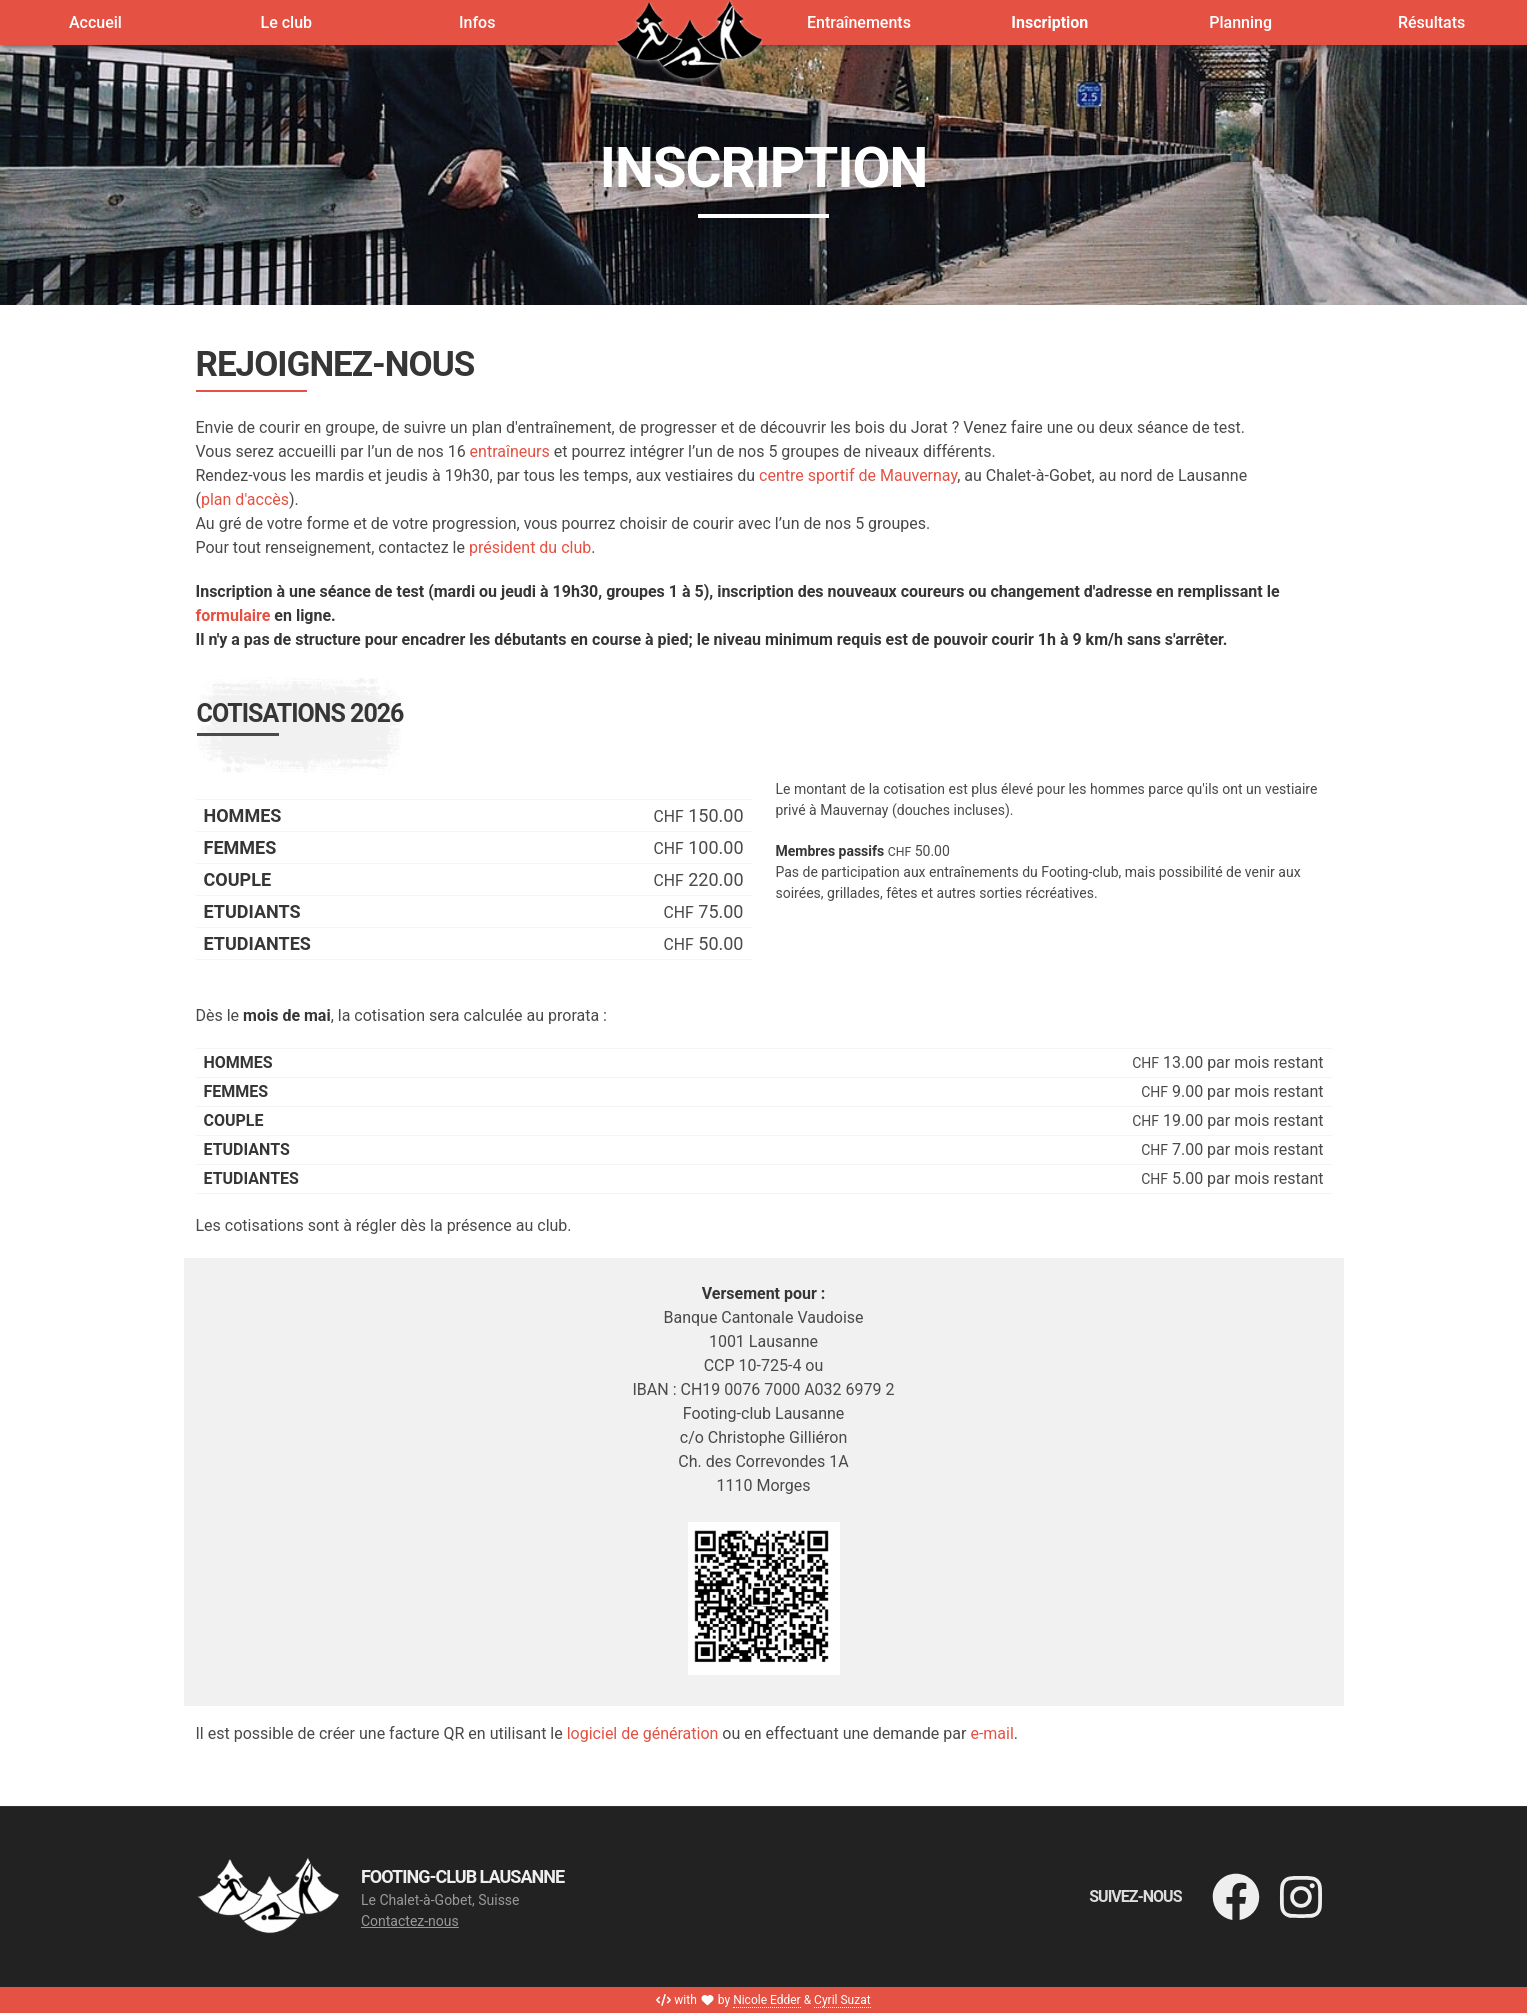  Describe the element at coordinates (991, 1733) in the screenshot. I see `e-mail` at that location.